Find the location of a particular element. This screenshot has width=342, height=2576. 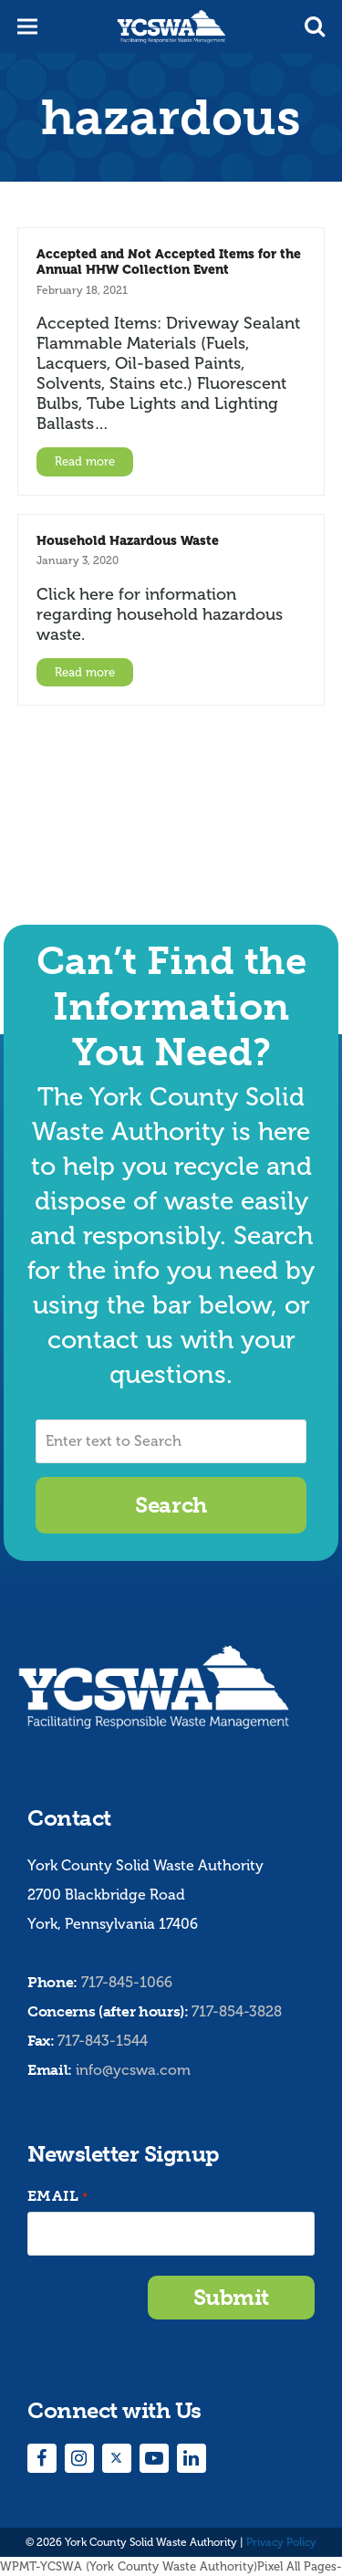

Household Hazardous Waste is located at coordinates (127, 540).